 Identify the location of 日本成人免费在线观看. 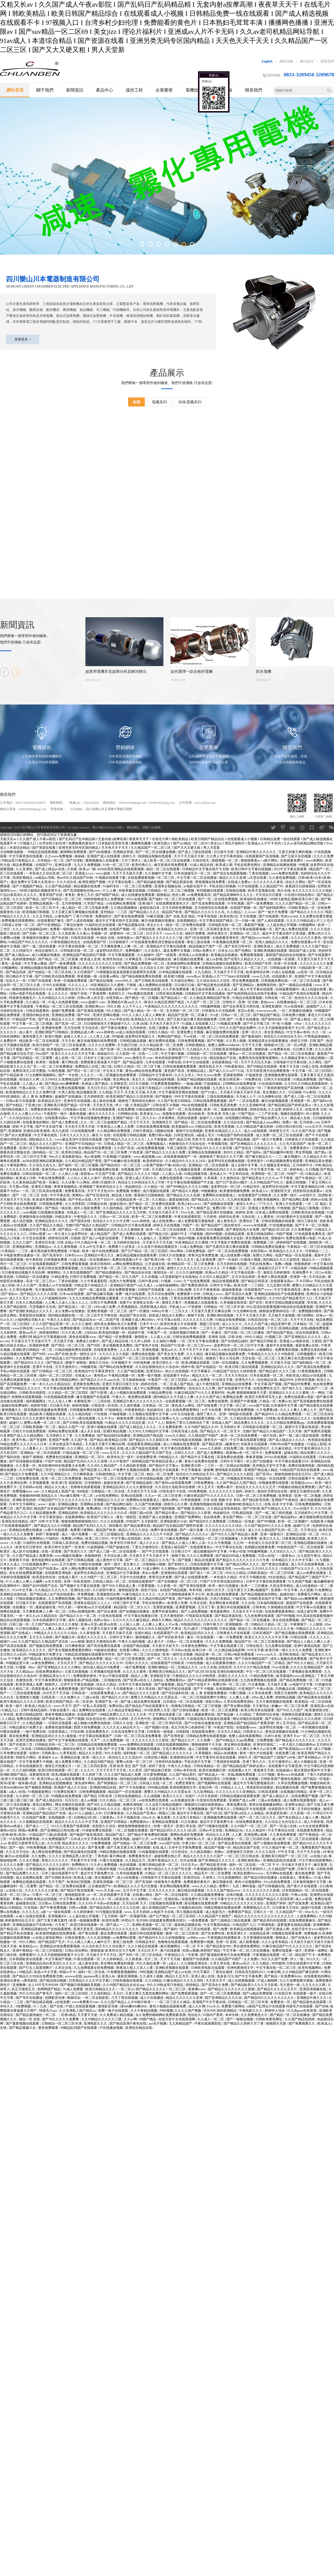
(272, 1212).